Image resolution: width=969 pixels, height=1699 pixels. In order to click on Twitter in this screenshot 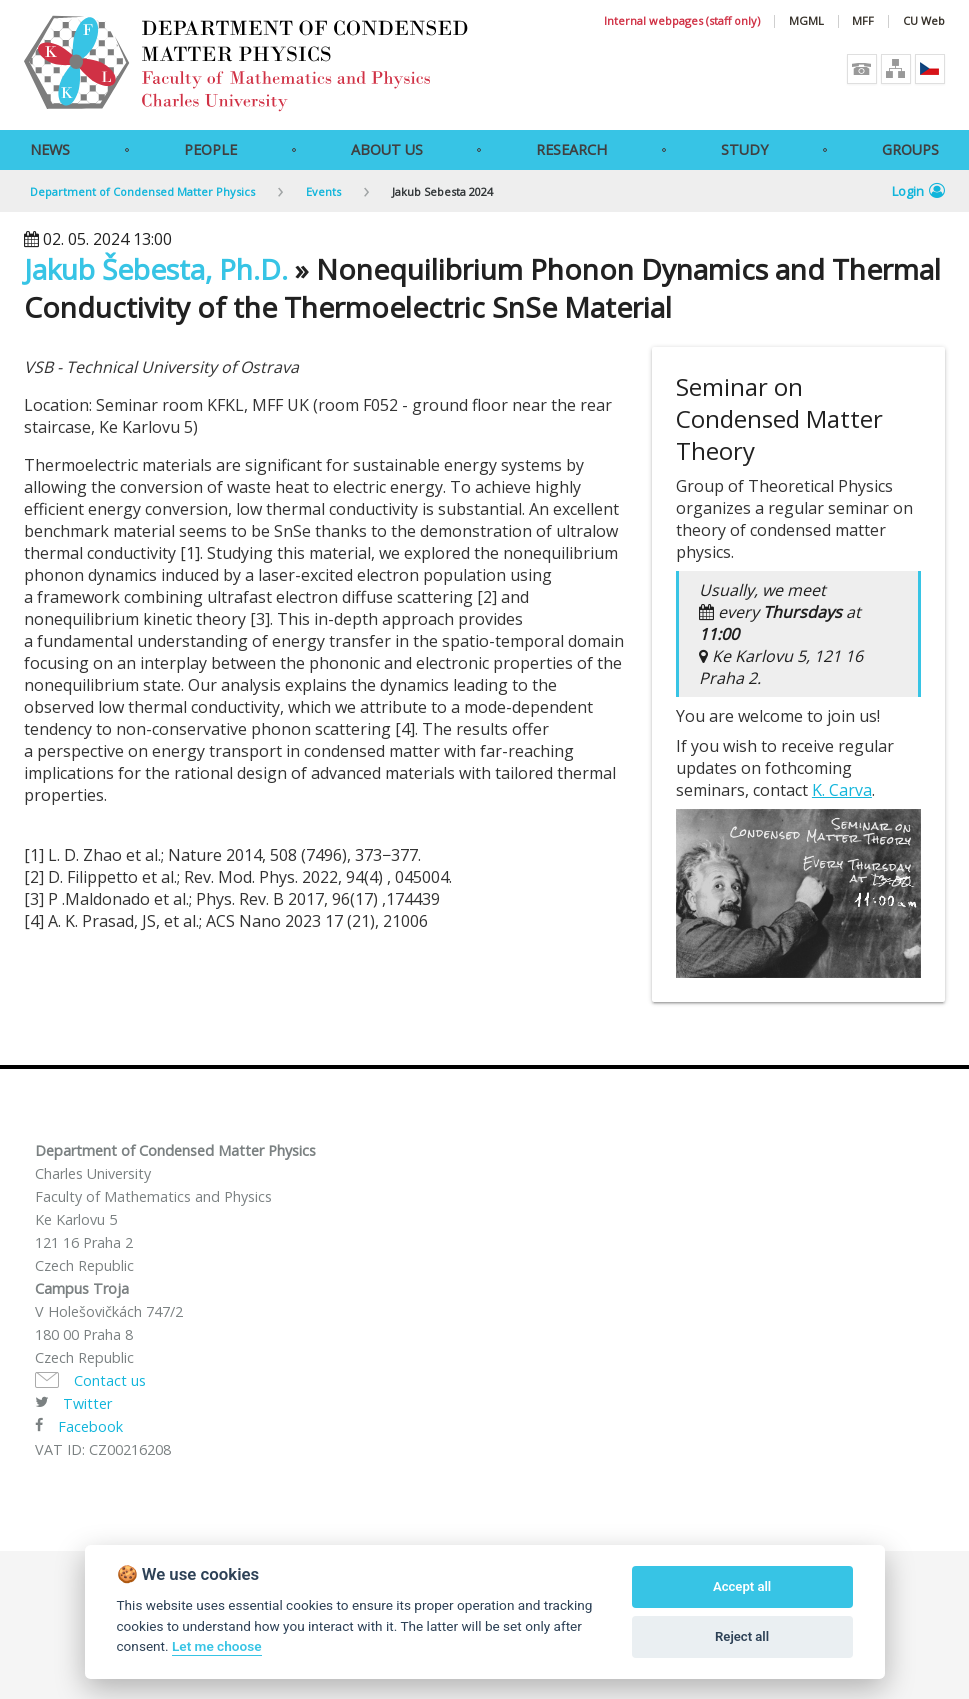, I will do `click(87, 1403)`.